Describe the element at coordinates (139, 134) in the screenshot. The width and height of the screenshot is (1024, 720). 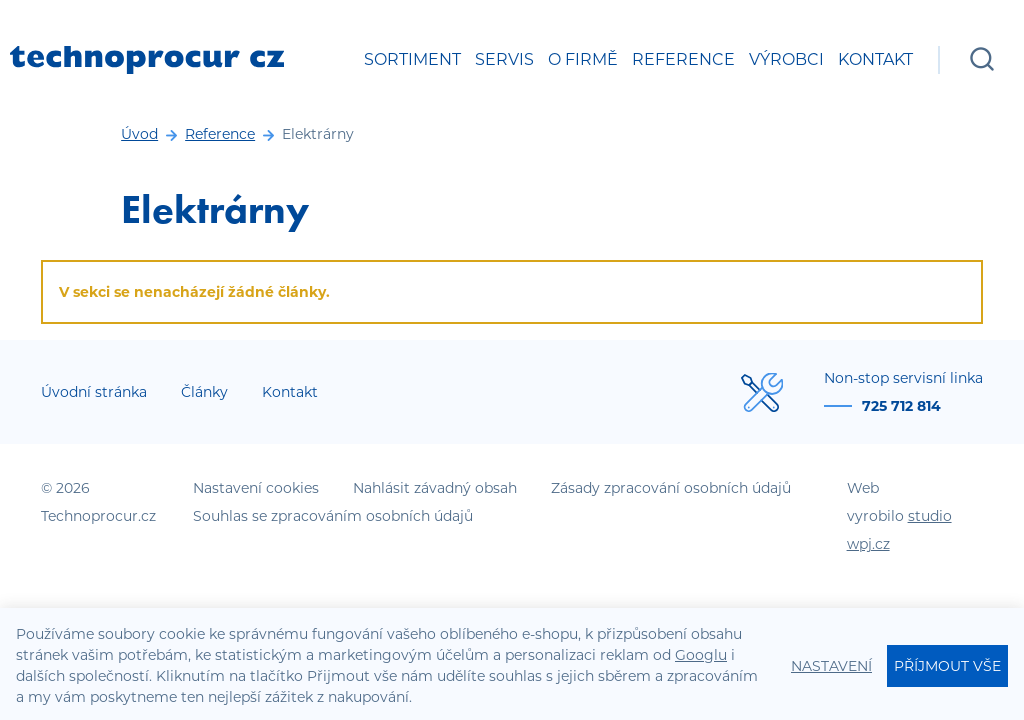
I see `Úvod` at that location.